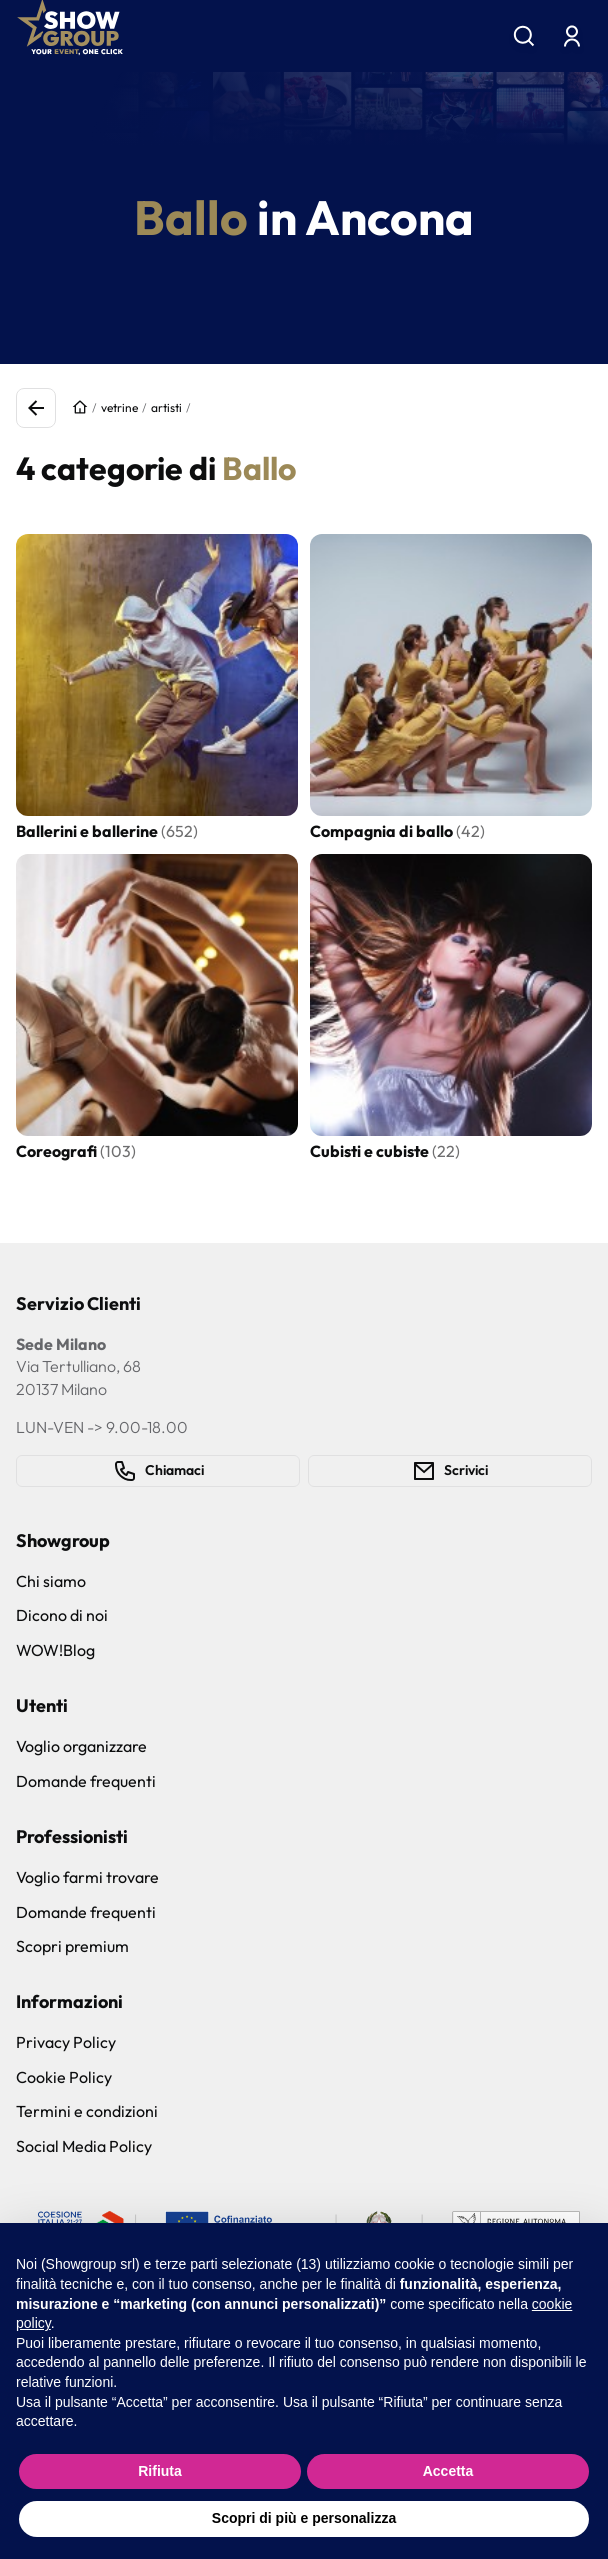  What do you see at coordinates (119, 407) in the screenshot?
I see `vetrine` at bounding box center [119, 407].